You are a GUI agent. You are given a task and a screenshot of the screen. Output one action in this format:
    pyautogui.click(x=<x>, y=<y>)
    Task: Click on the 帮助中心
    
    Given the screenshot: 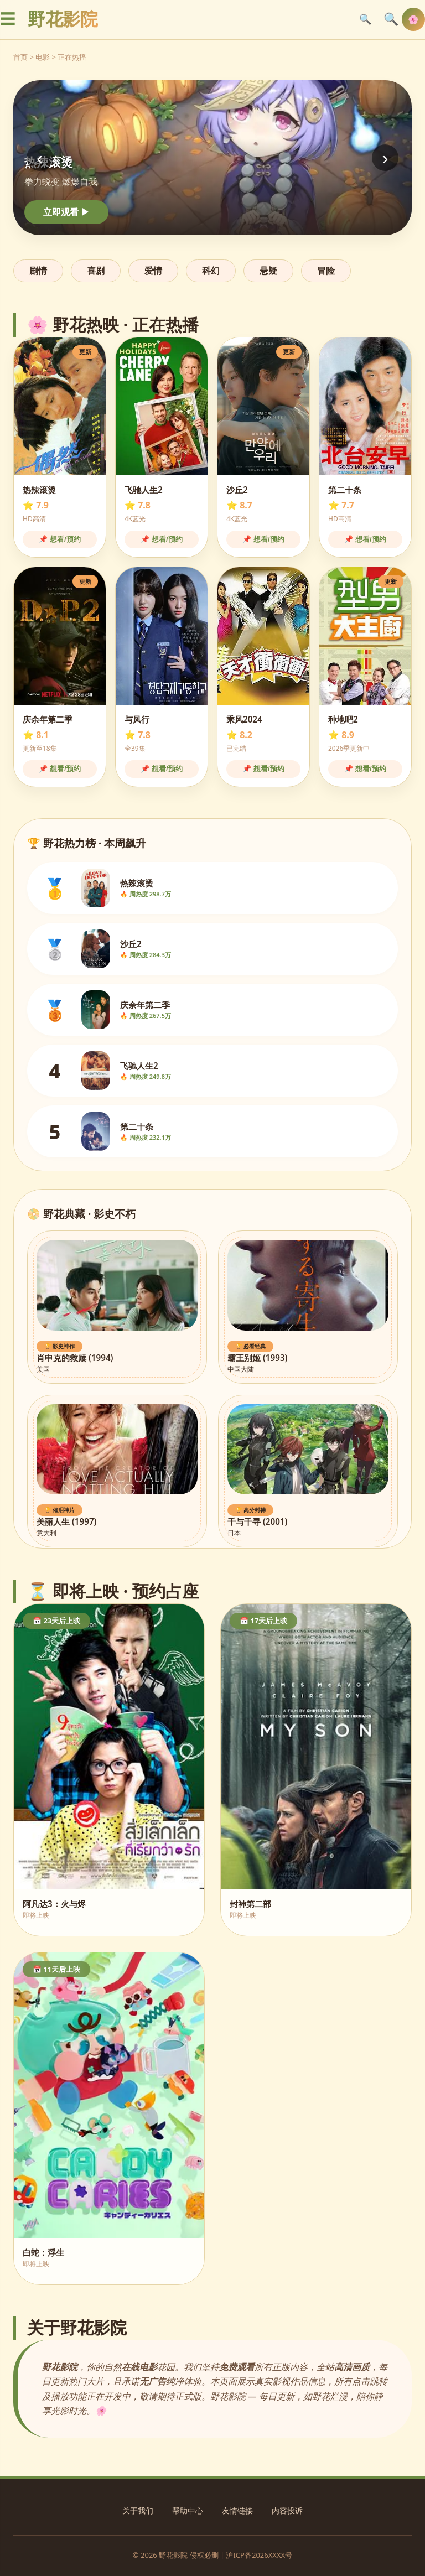 What is the action you would take?
    pyautogui.click(x=187, y=2510)
    